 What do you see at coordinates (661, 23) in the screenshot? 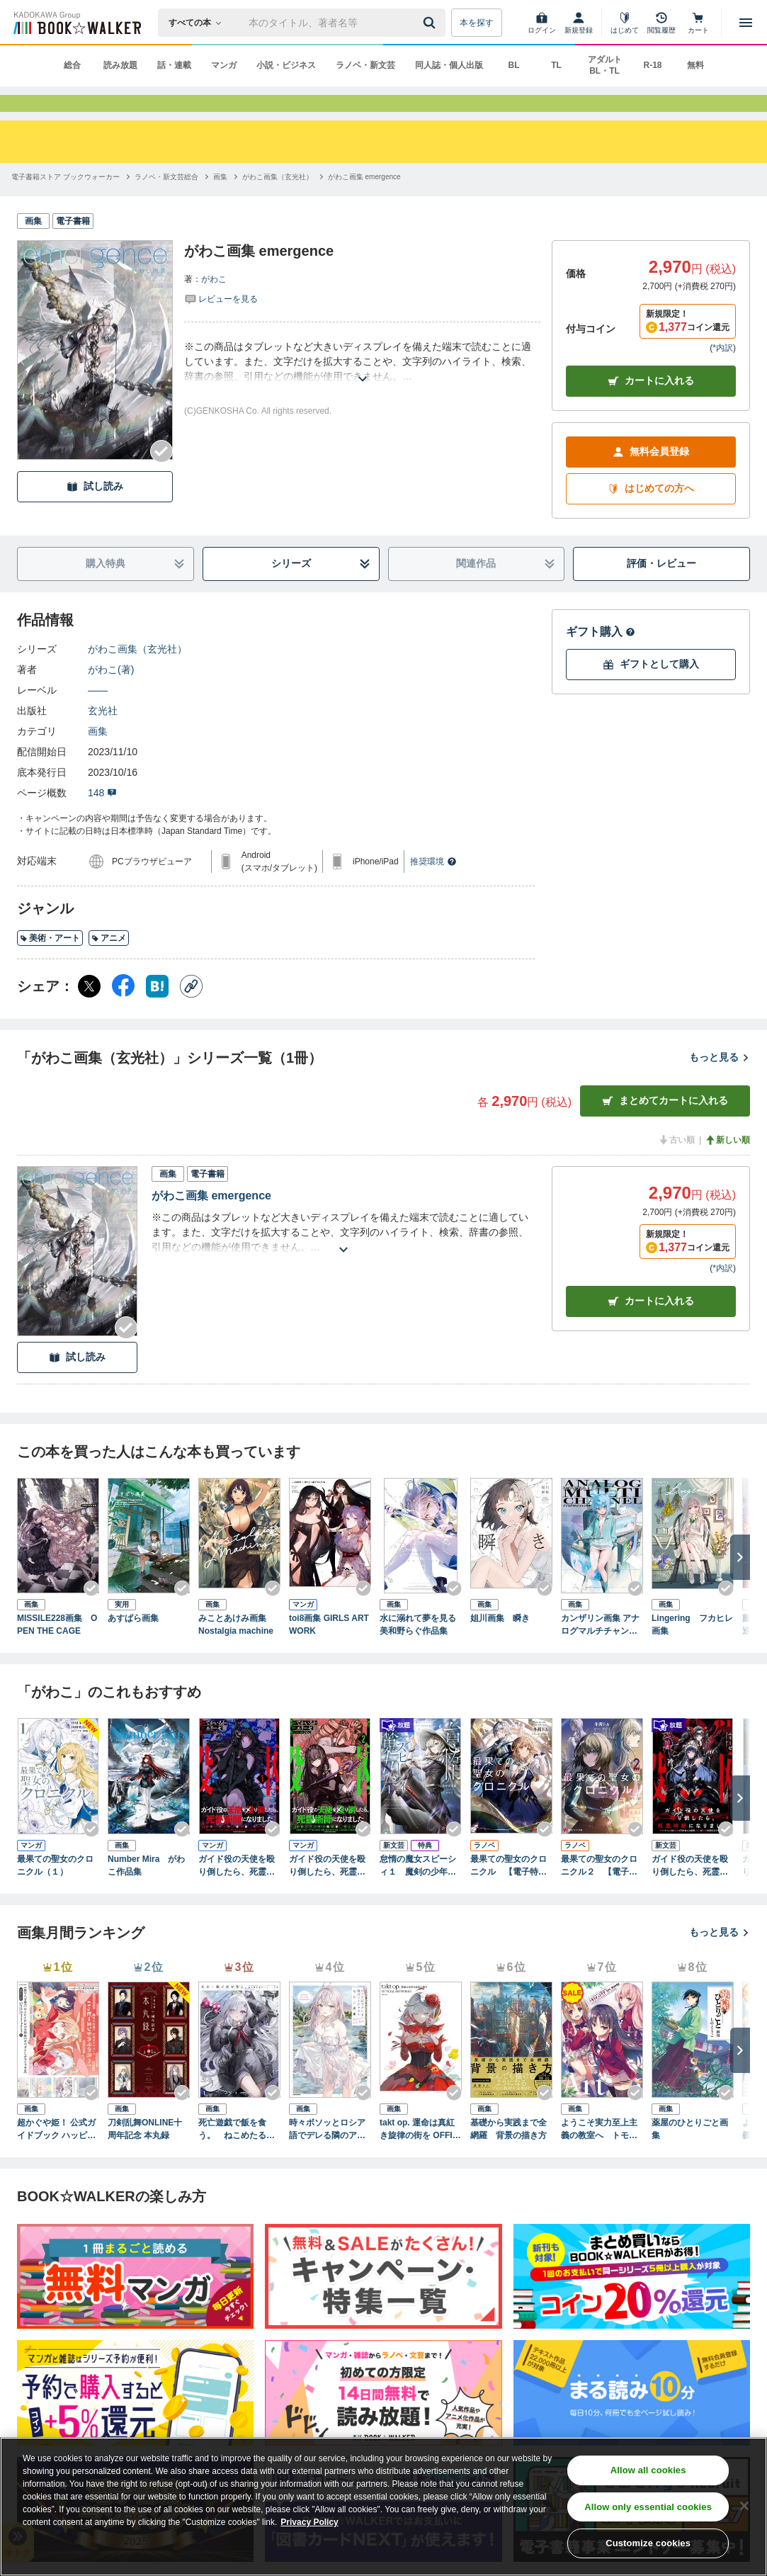
I see `[閲覧履歴]` at bounding box center [661, 23].